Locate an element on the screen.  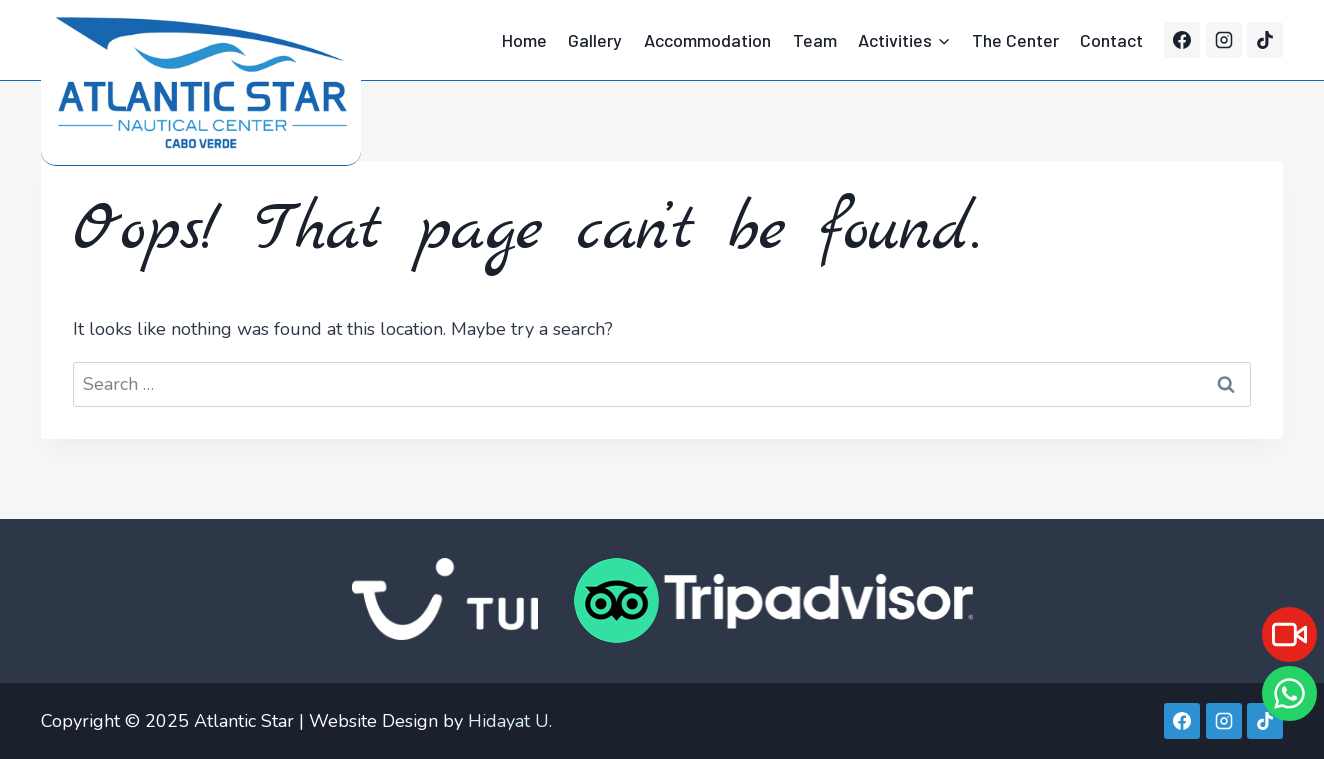
The Center is located at coordinates (1015, 40).